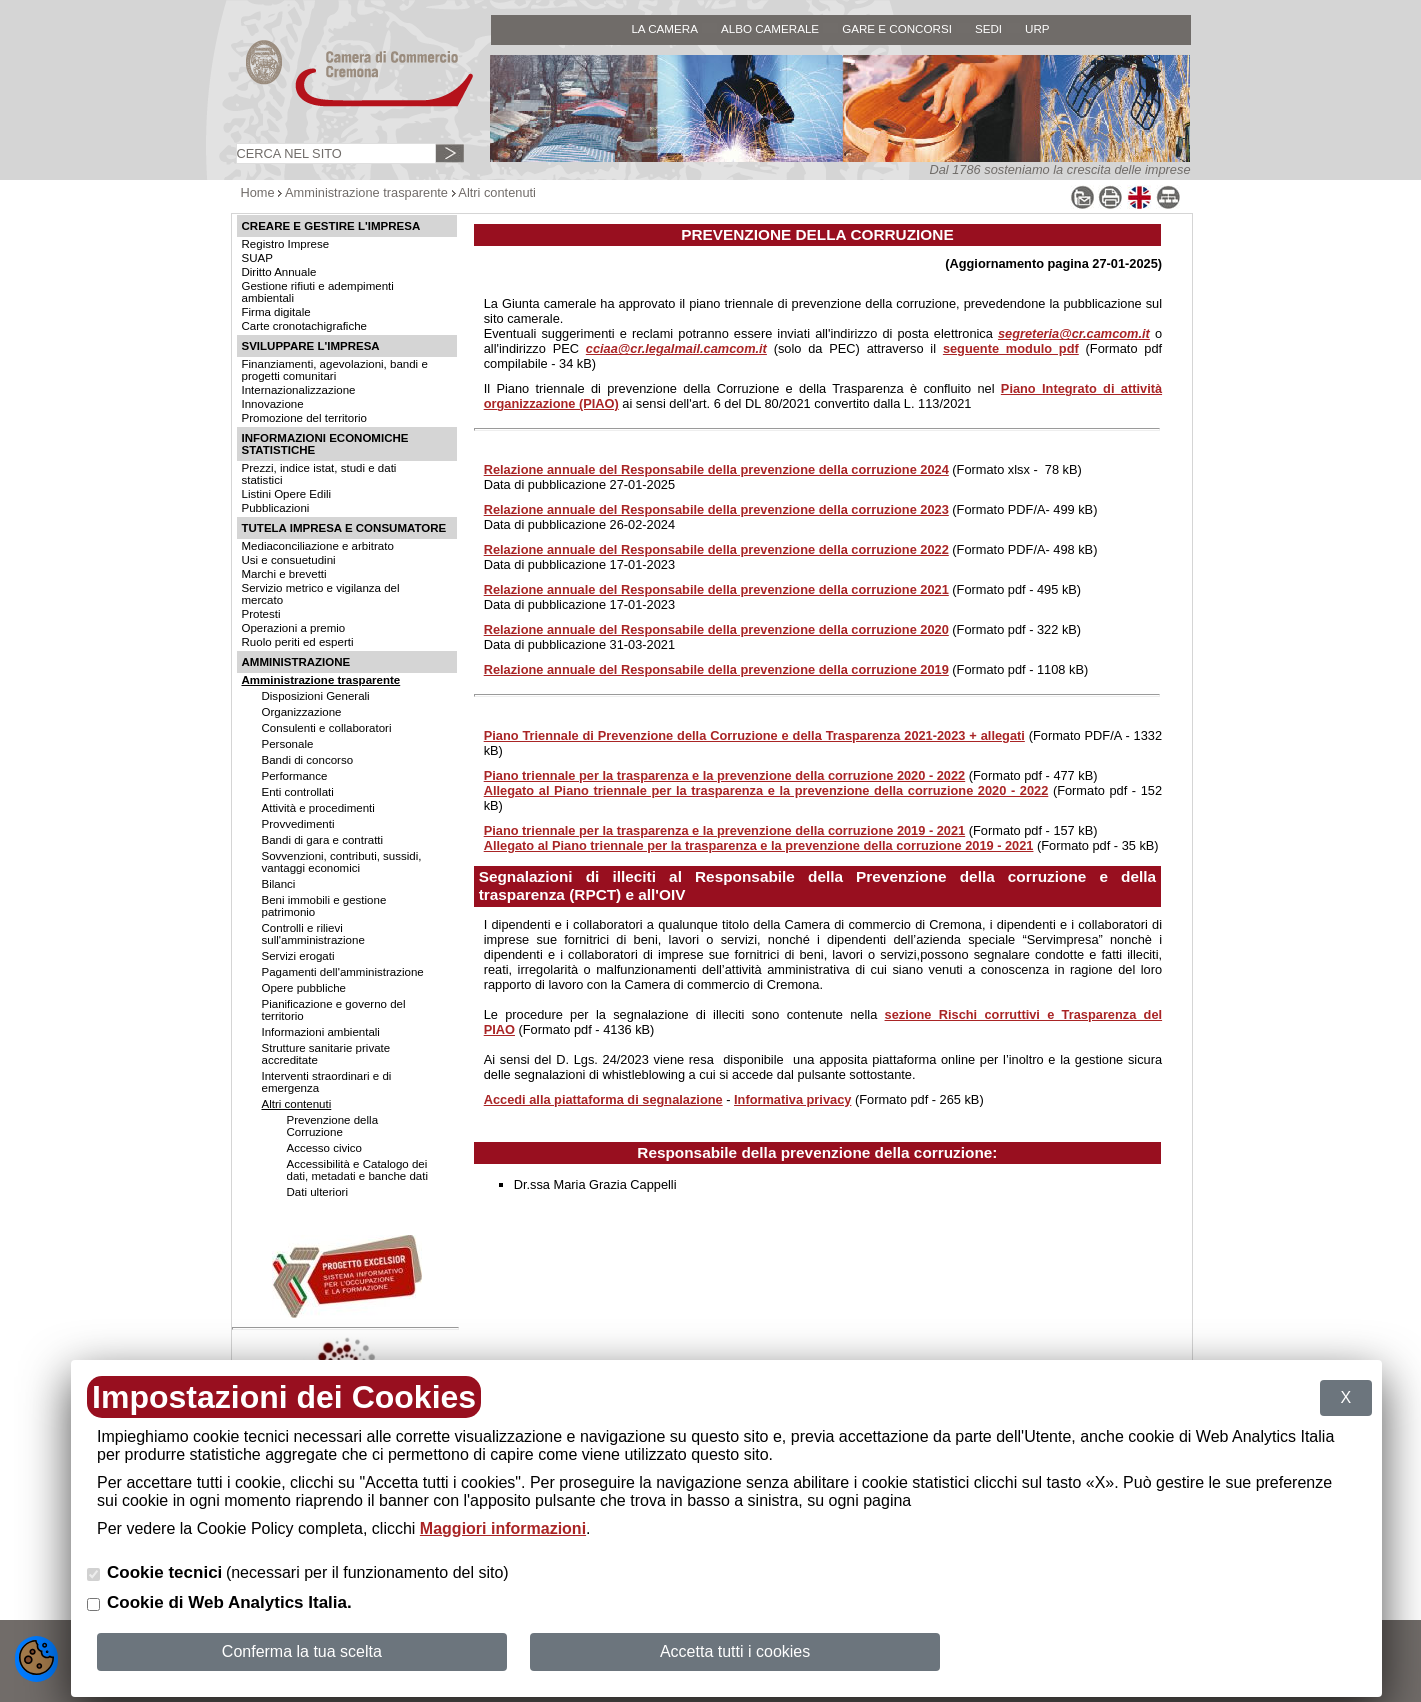 The width and height of the screenshot is (1421, 1702). Describe the element at coordinates (316, 696) in the screenshot. I see `Disposizioni Generali` at that location.